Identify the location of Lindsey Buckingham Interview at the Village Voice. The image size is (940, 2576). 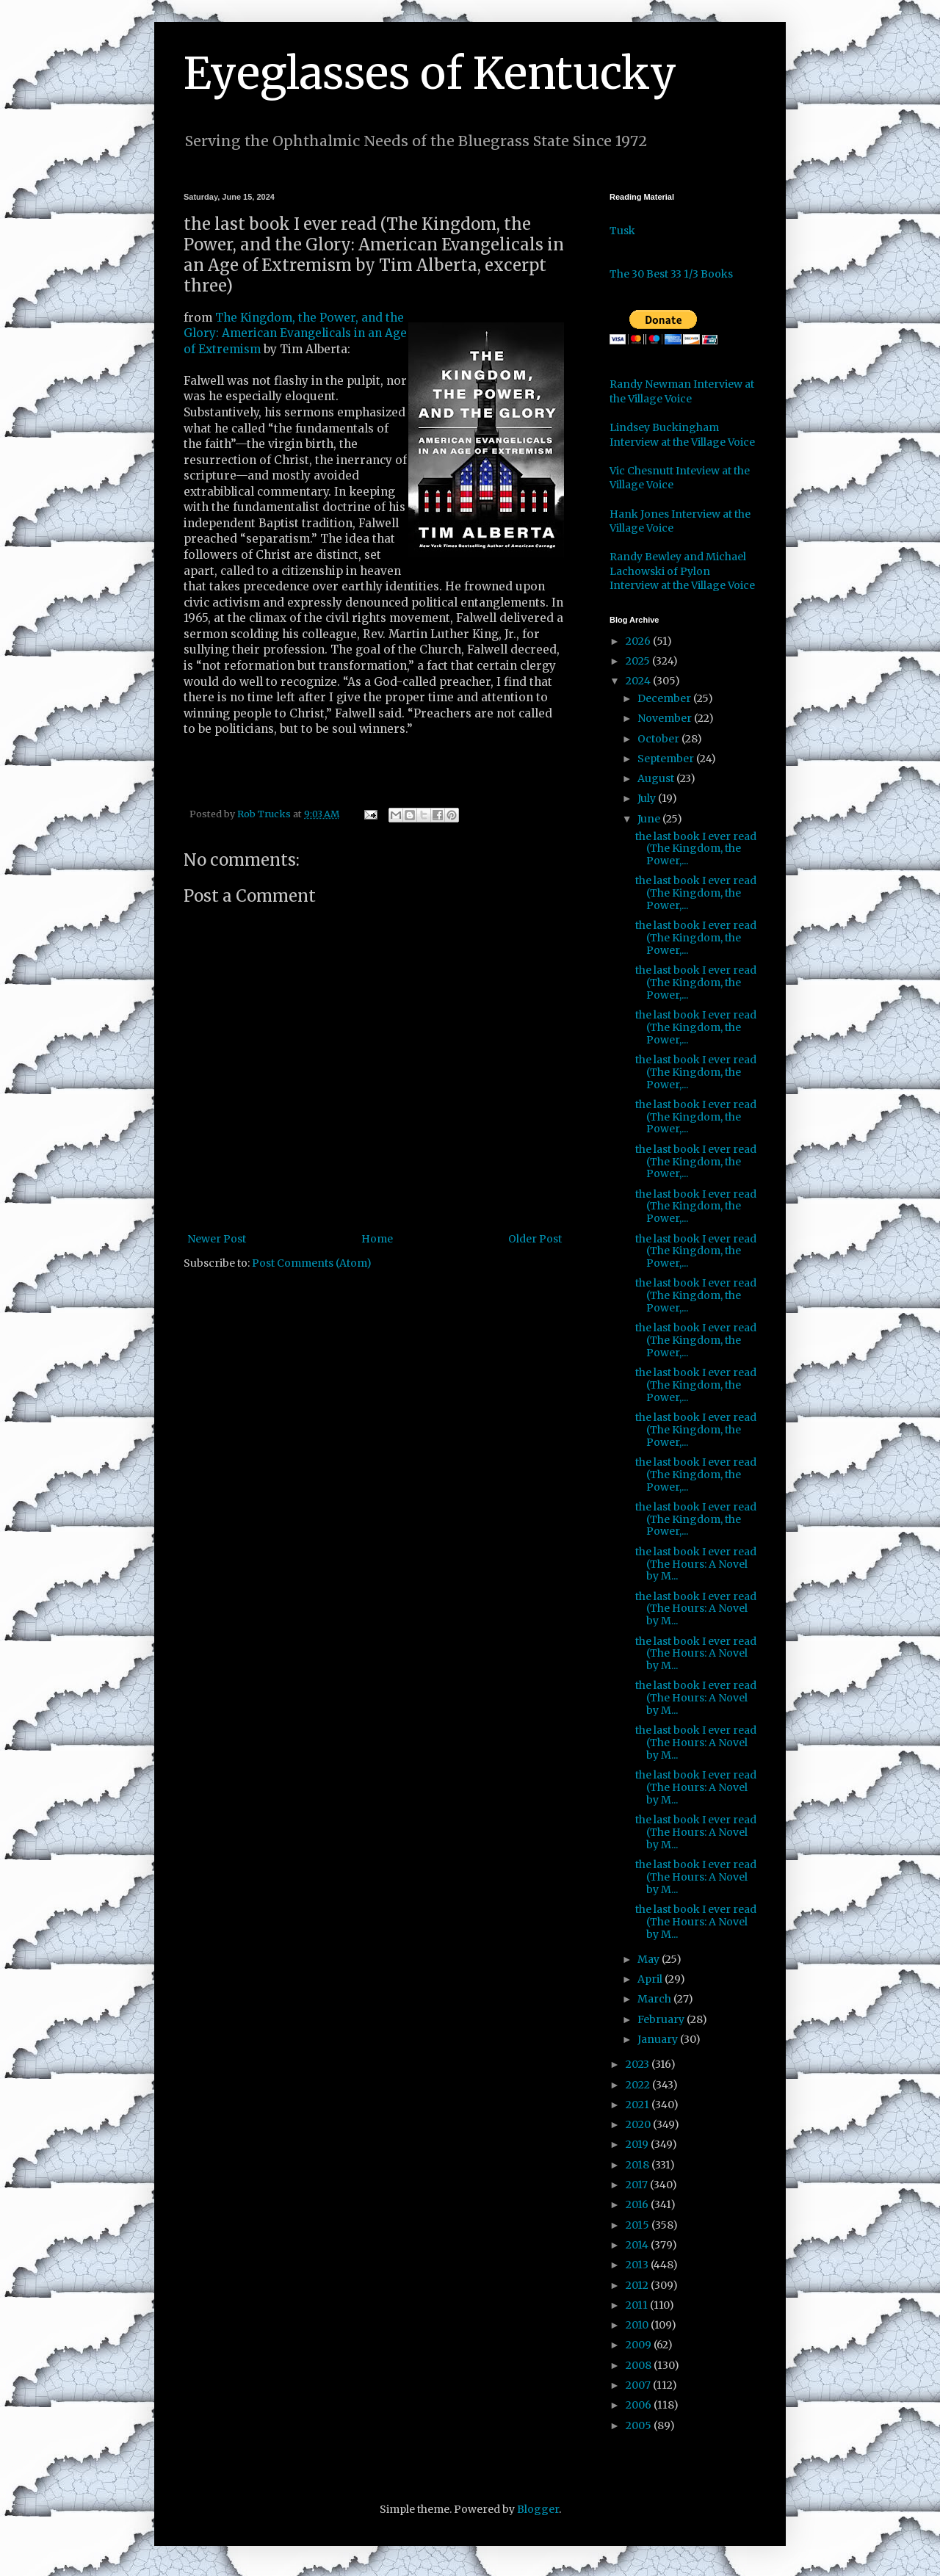
(682, 435).